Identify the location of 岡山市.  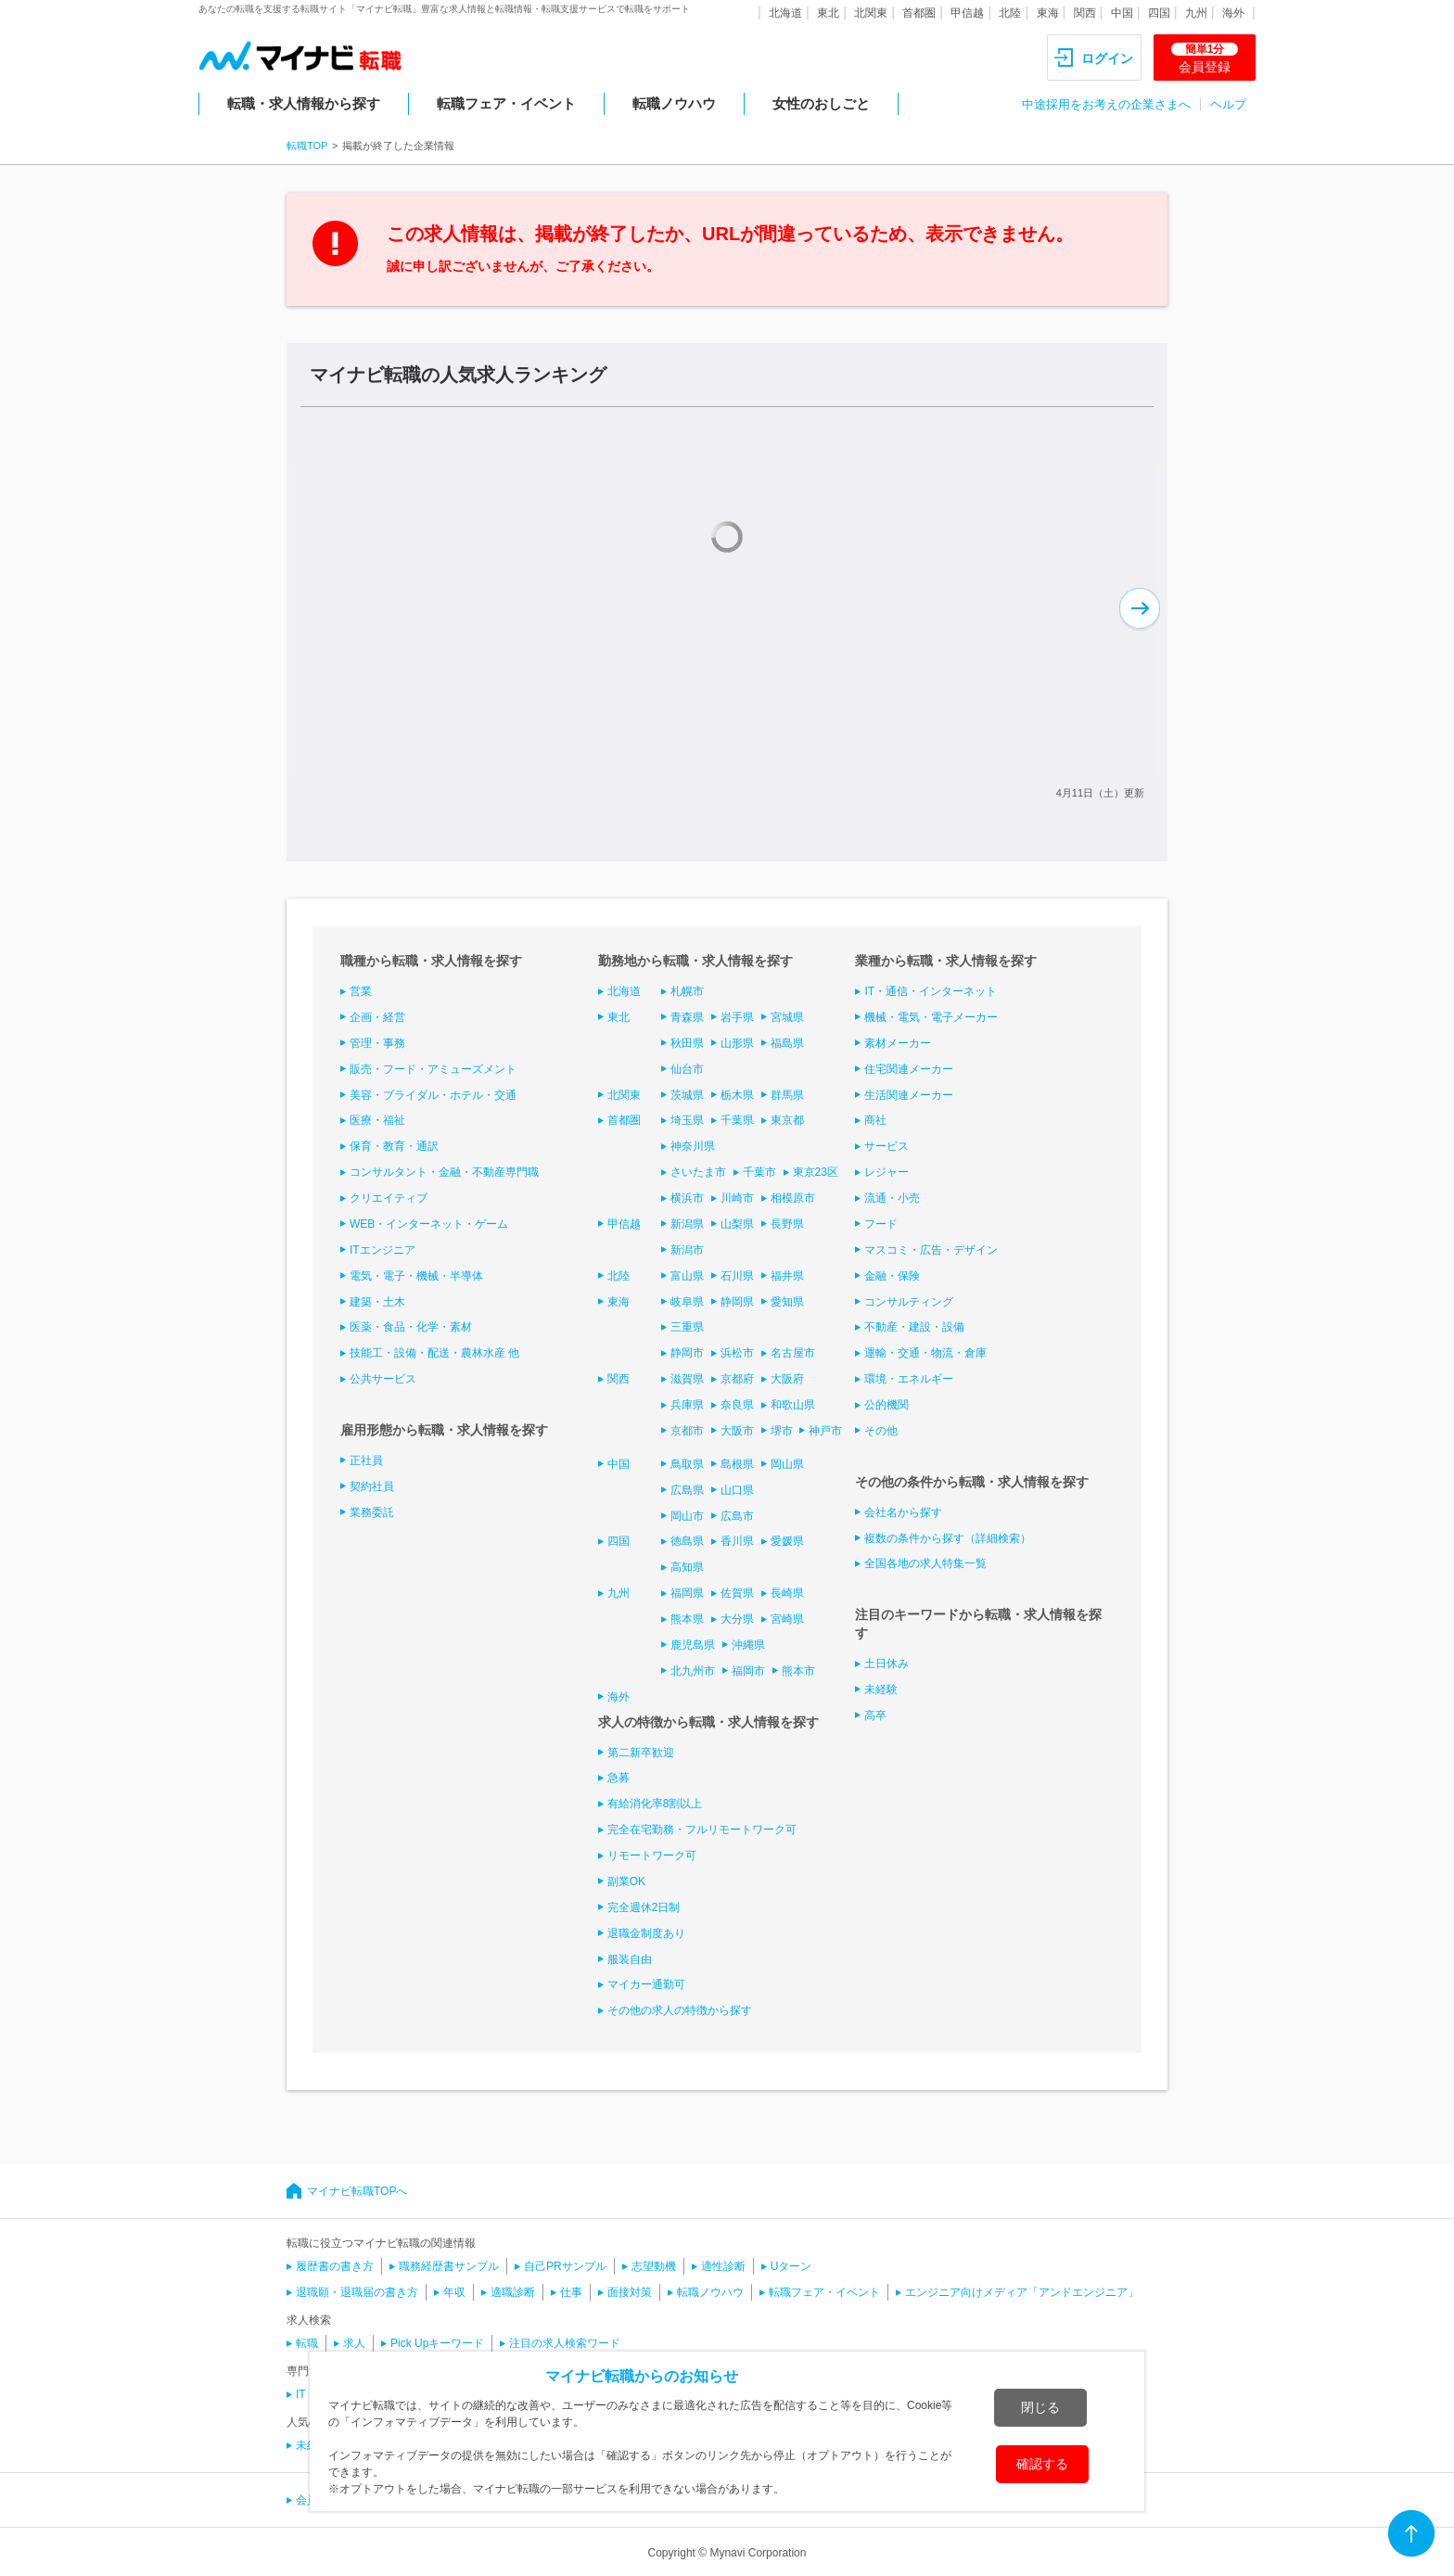
(687, 1516).